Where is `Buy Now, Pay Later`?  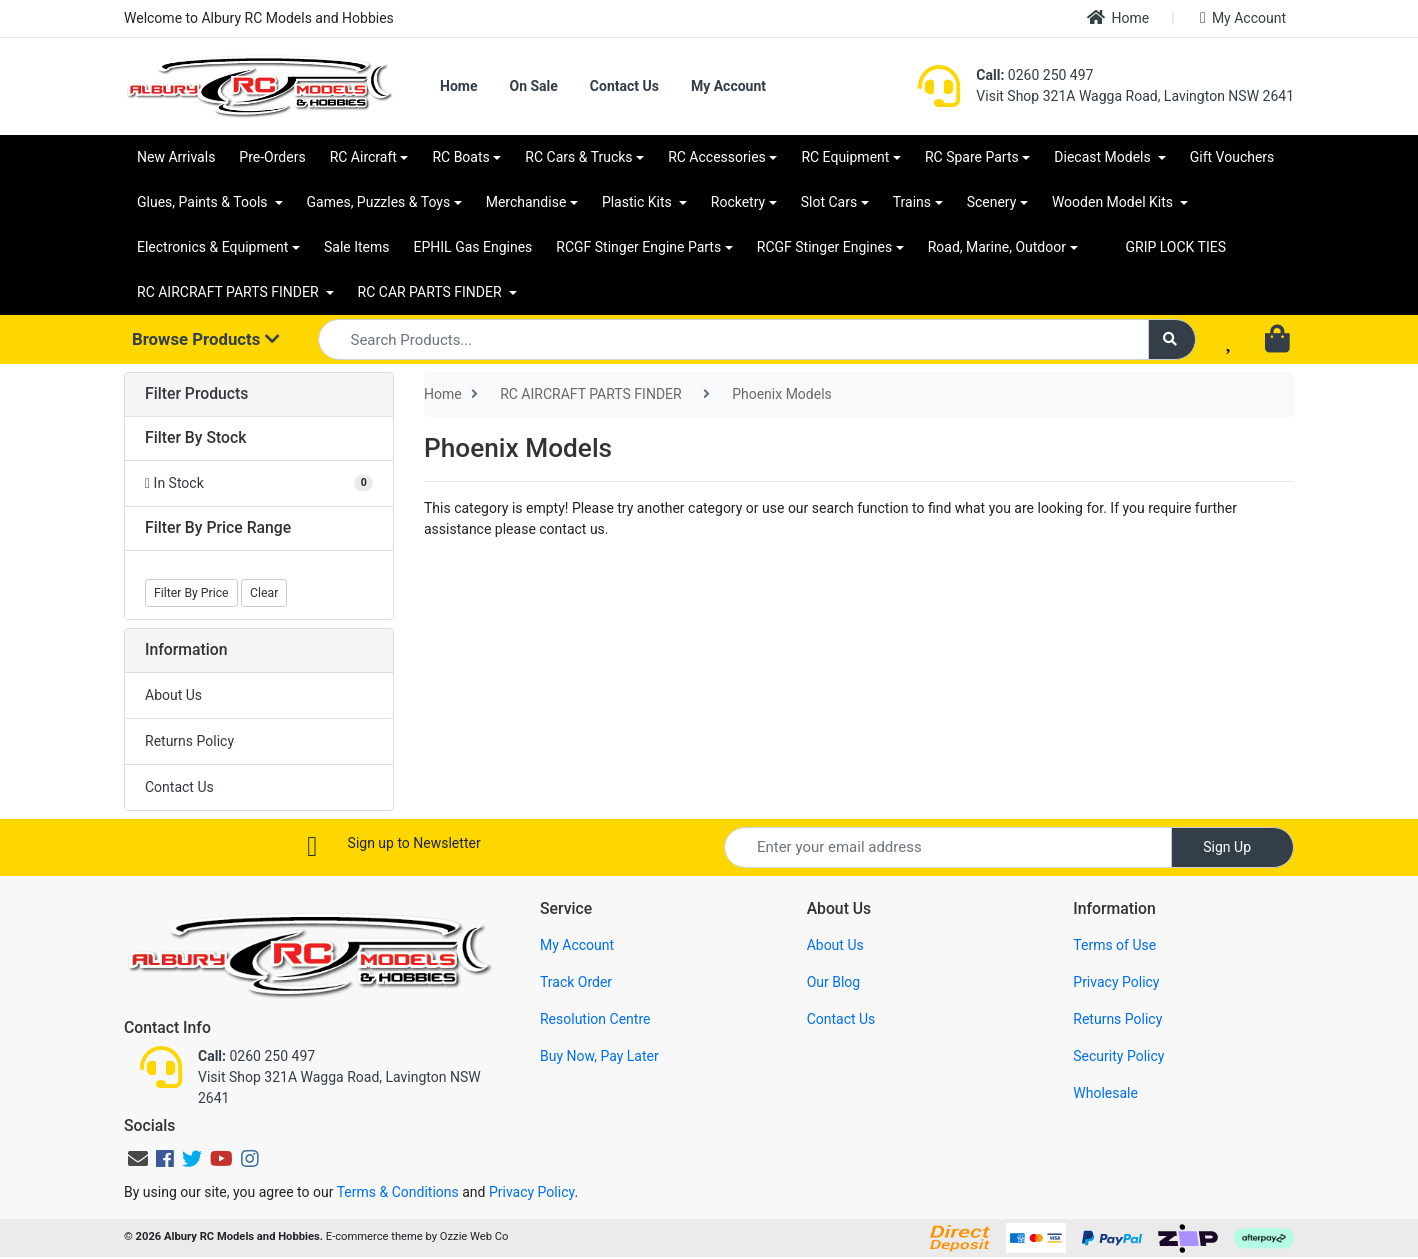
Buy Now, Pay Later is located at coordinates (599, 1056).